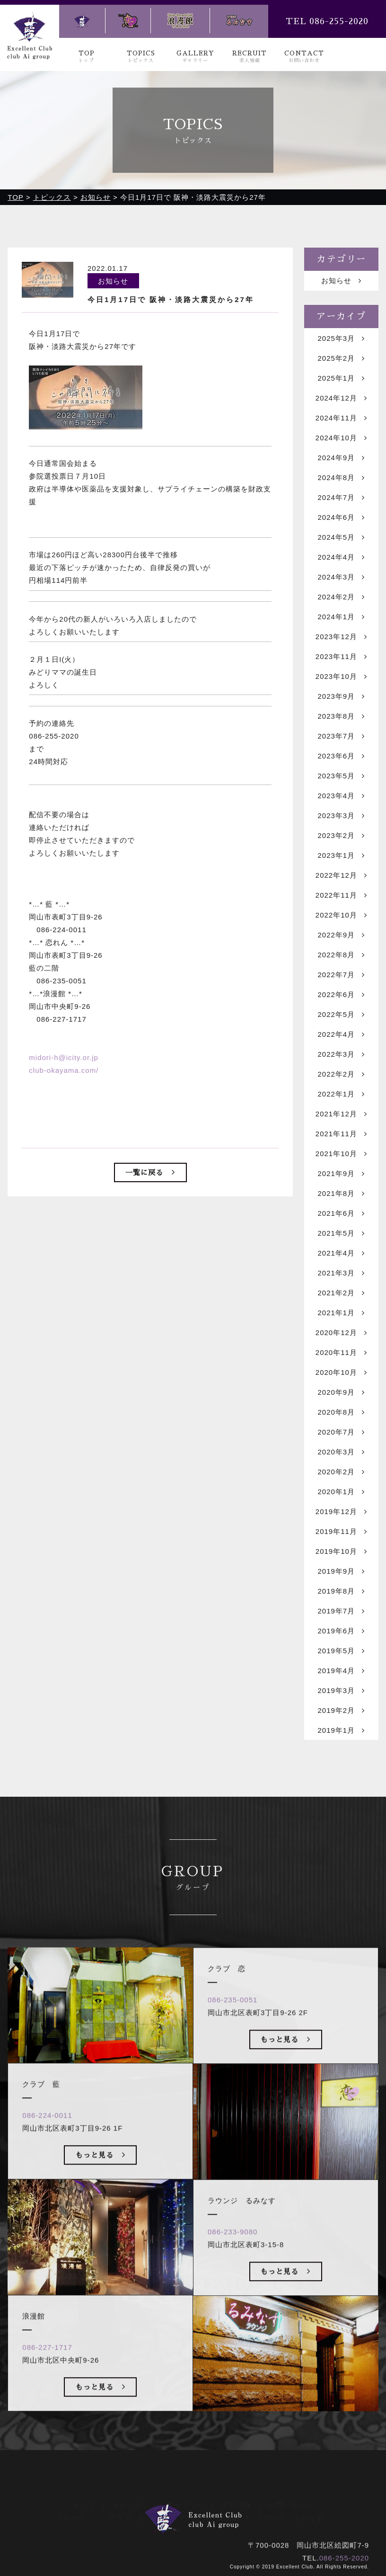  What do you see at coordinates (341, 1214) in the screenshot?
I see `2021年6月` at bounding box center [341, 1214].